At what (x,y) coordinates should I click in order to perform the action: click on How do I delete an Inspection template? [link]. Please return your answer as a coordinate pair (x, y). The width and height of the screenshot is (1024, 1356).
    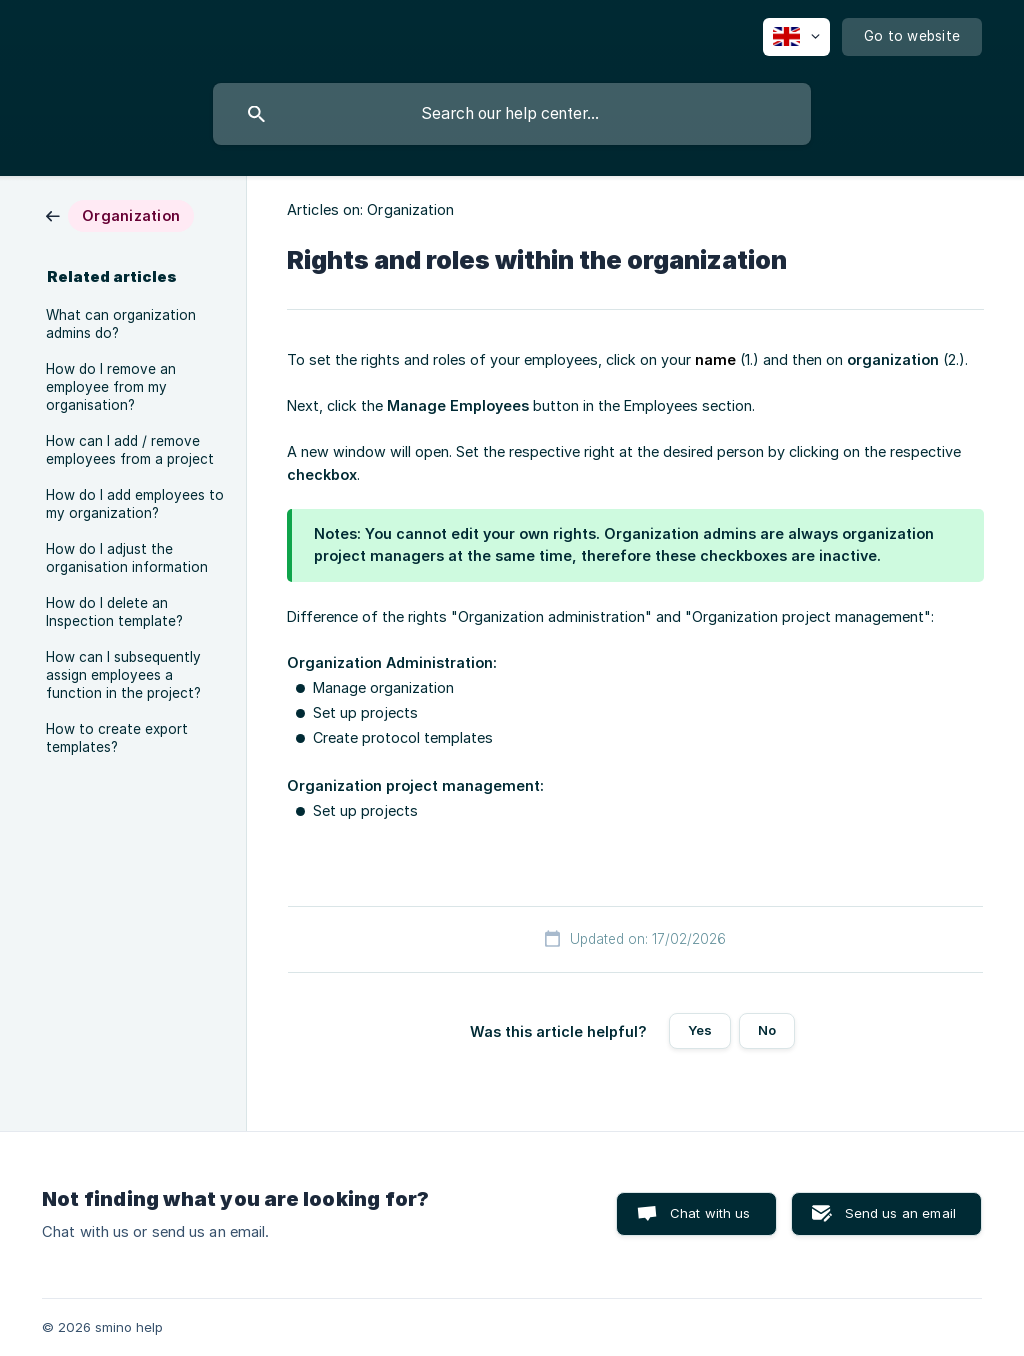
    Looking at the image, I should click on (114, 612).